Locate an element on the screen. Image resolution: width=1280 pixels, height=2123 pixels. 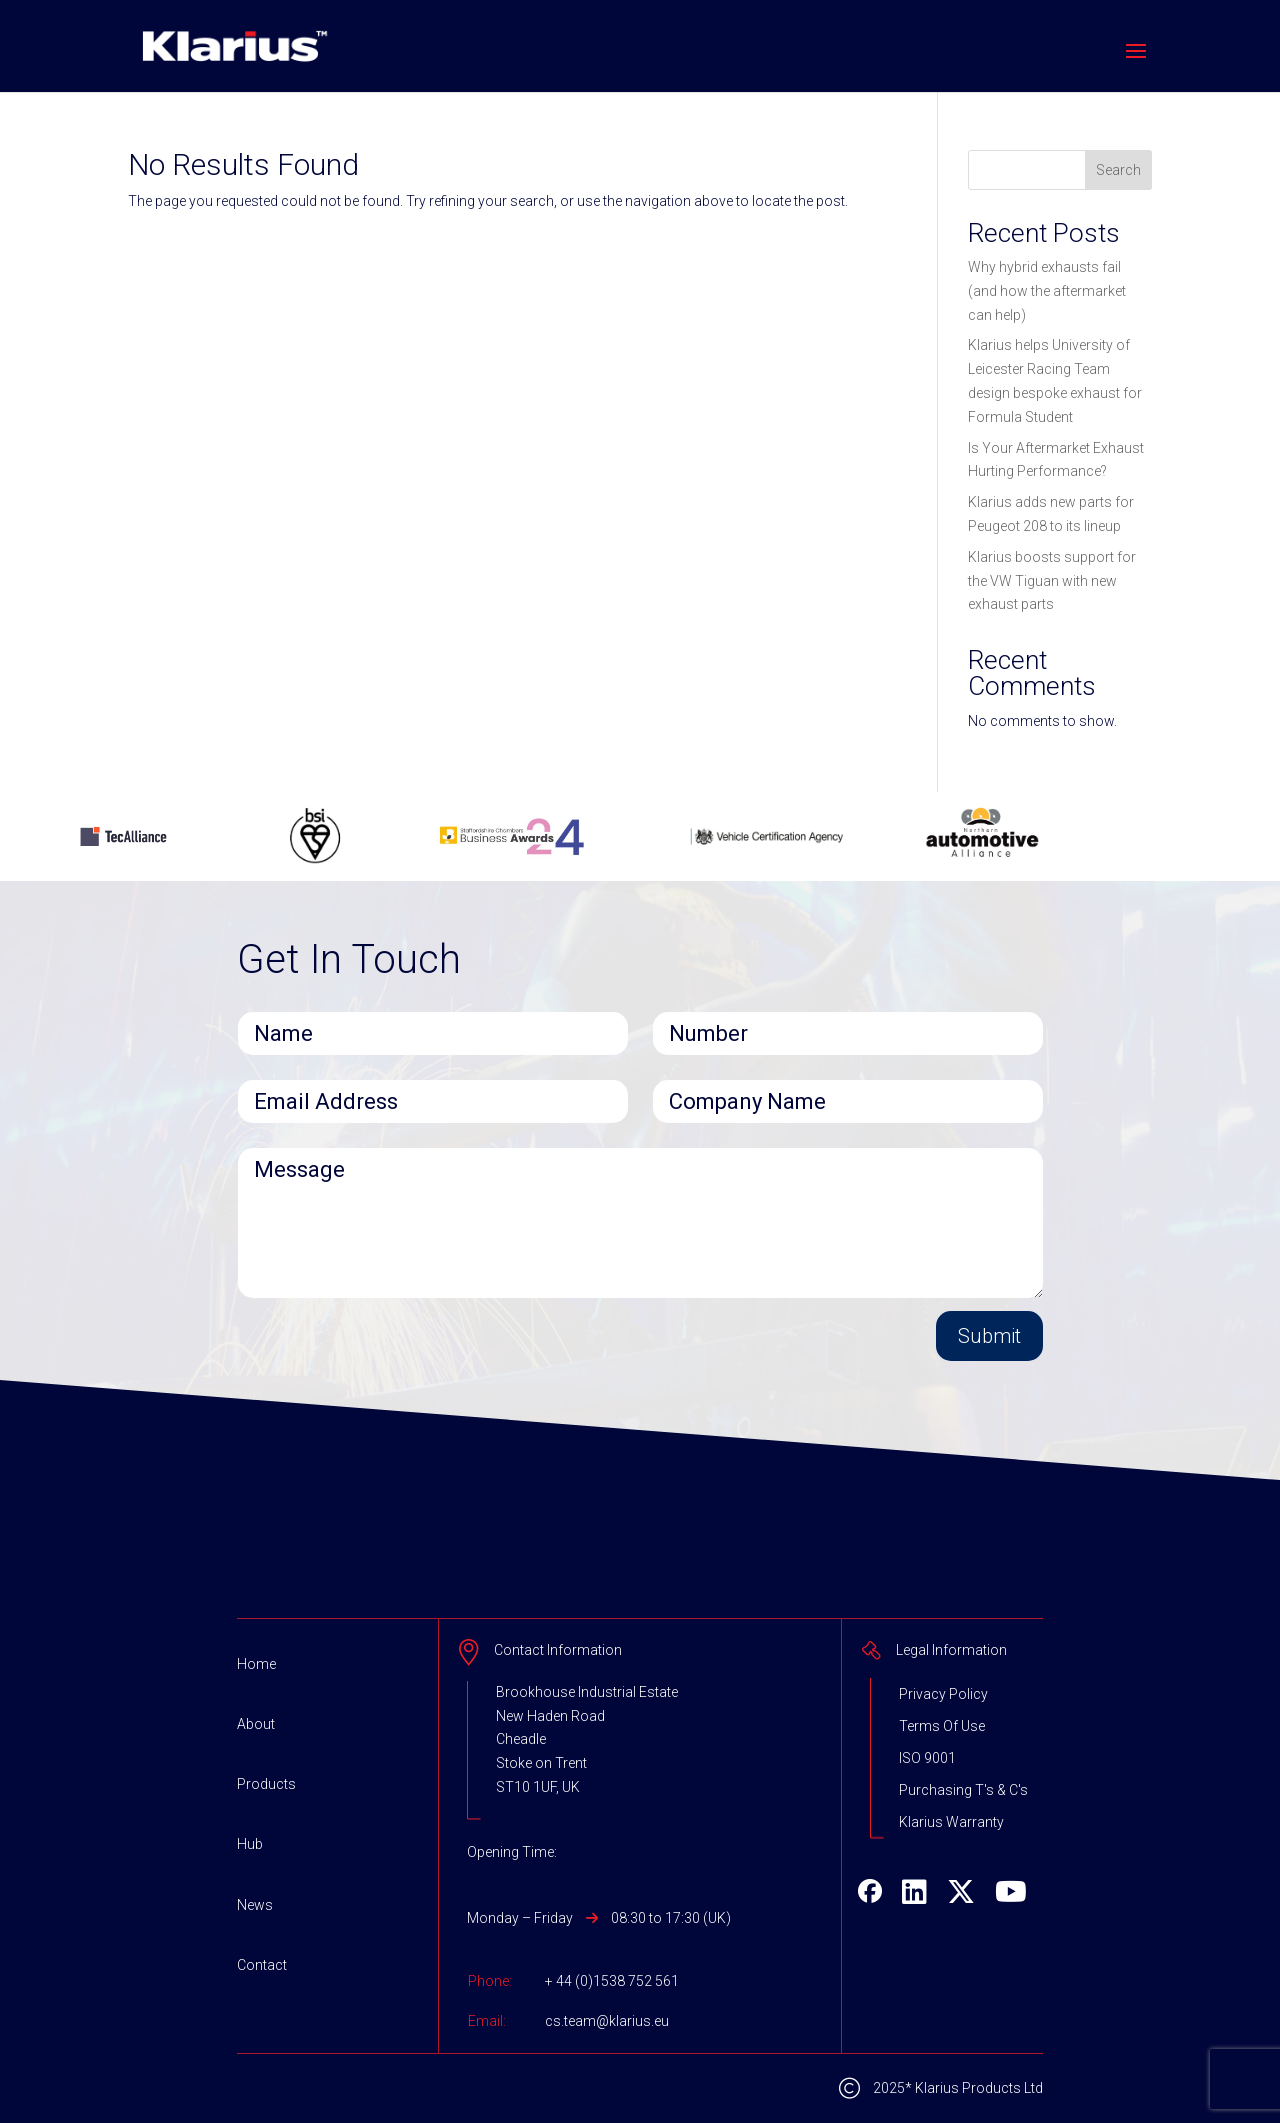
Submit is located at coordinates (989, 1336).